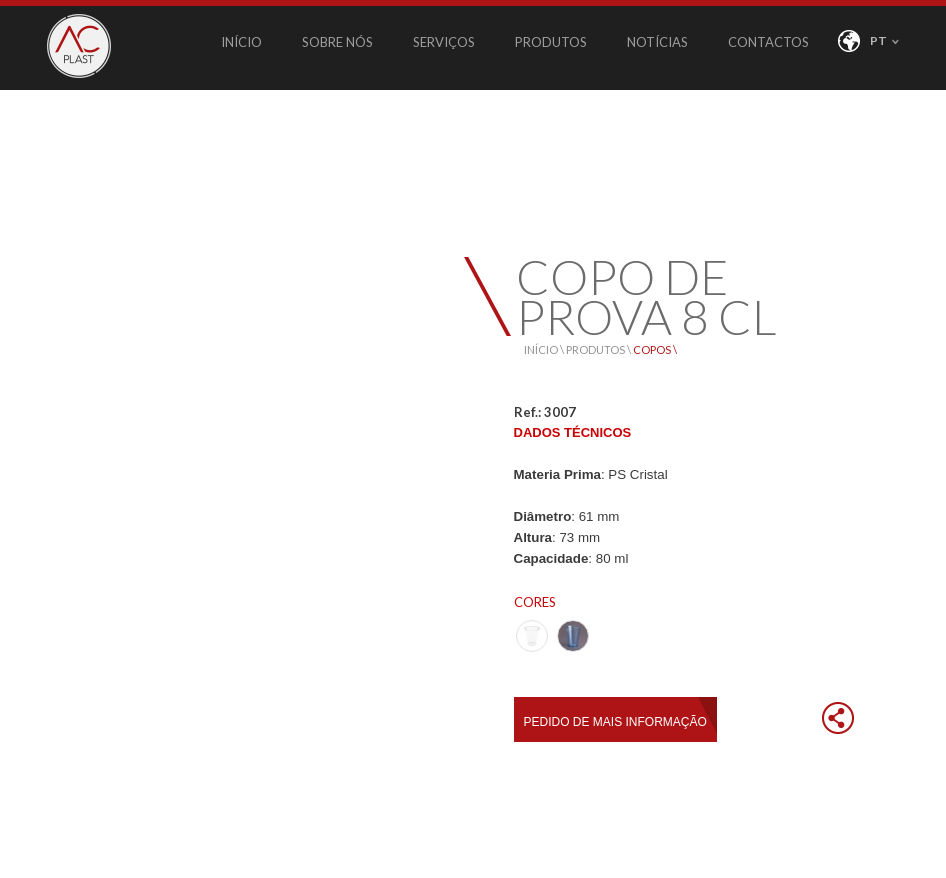 The image size is (946, 878). I want to click on INÍCIO \, so click(545, 349).